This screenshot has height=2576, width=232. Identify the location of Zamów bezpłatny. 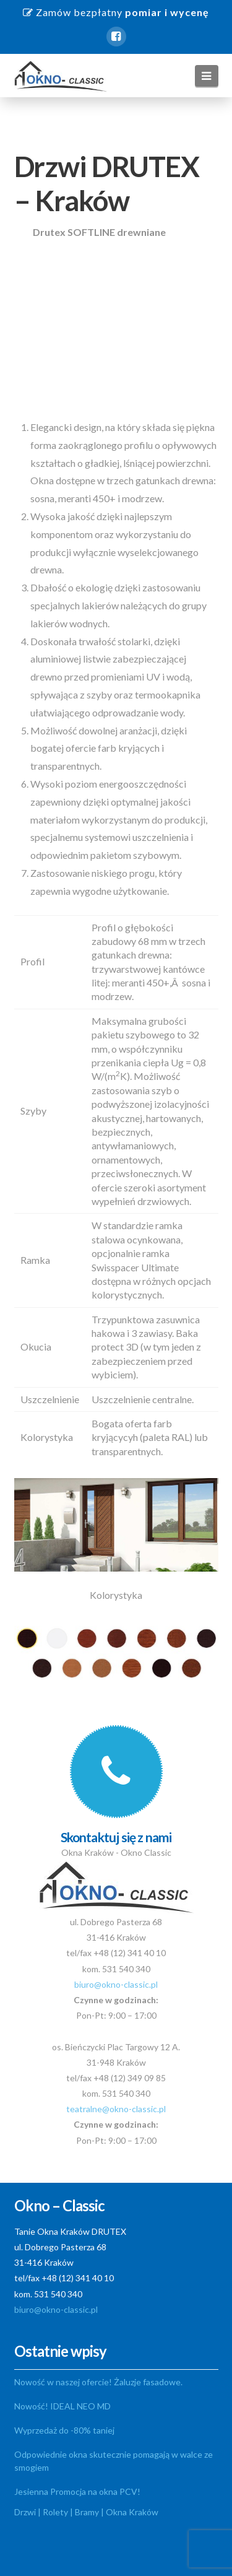
(116, 12).